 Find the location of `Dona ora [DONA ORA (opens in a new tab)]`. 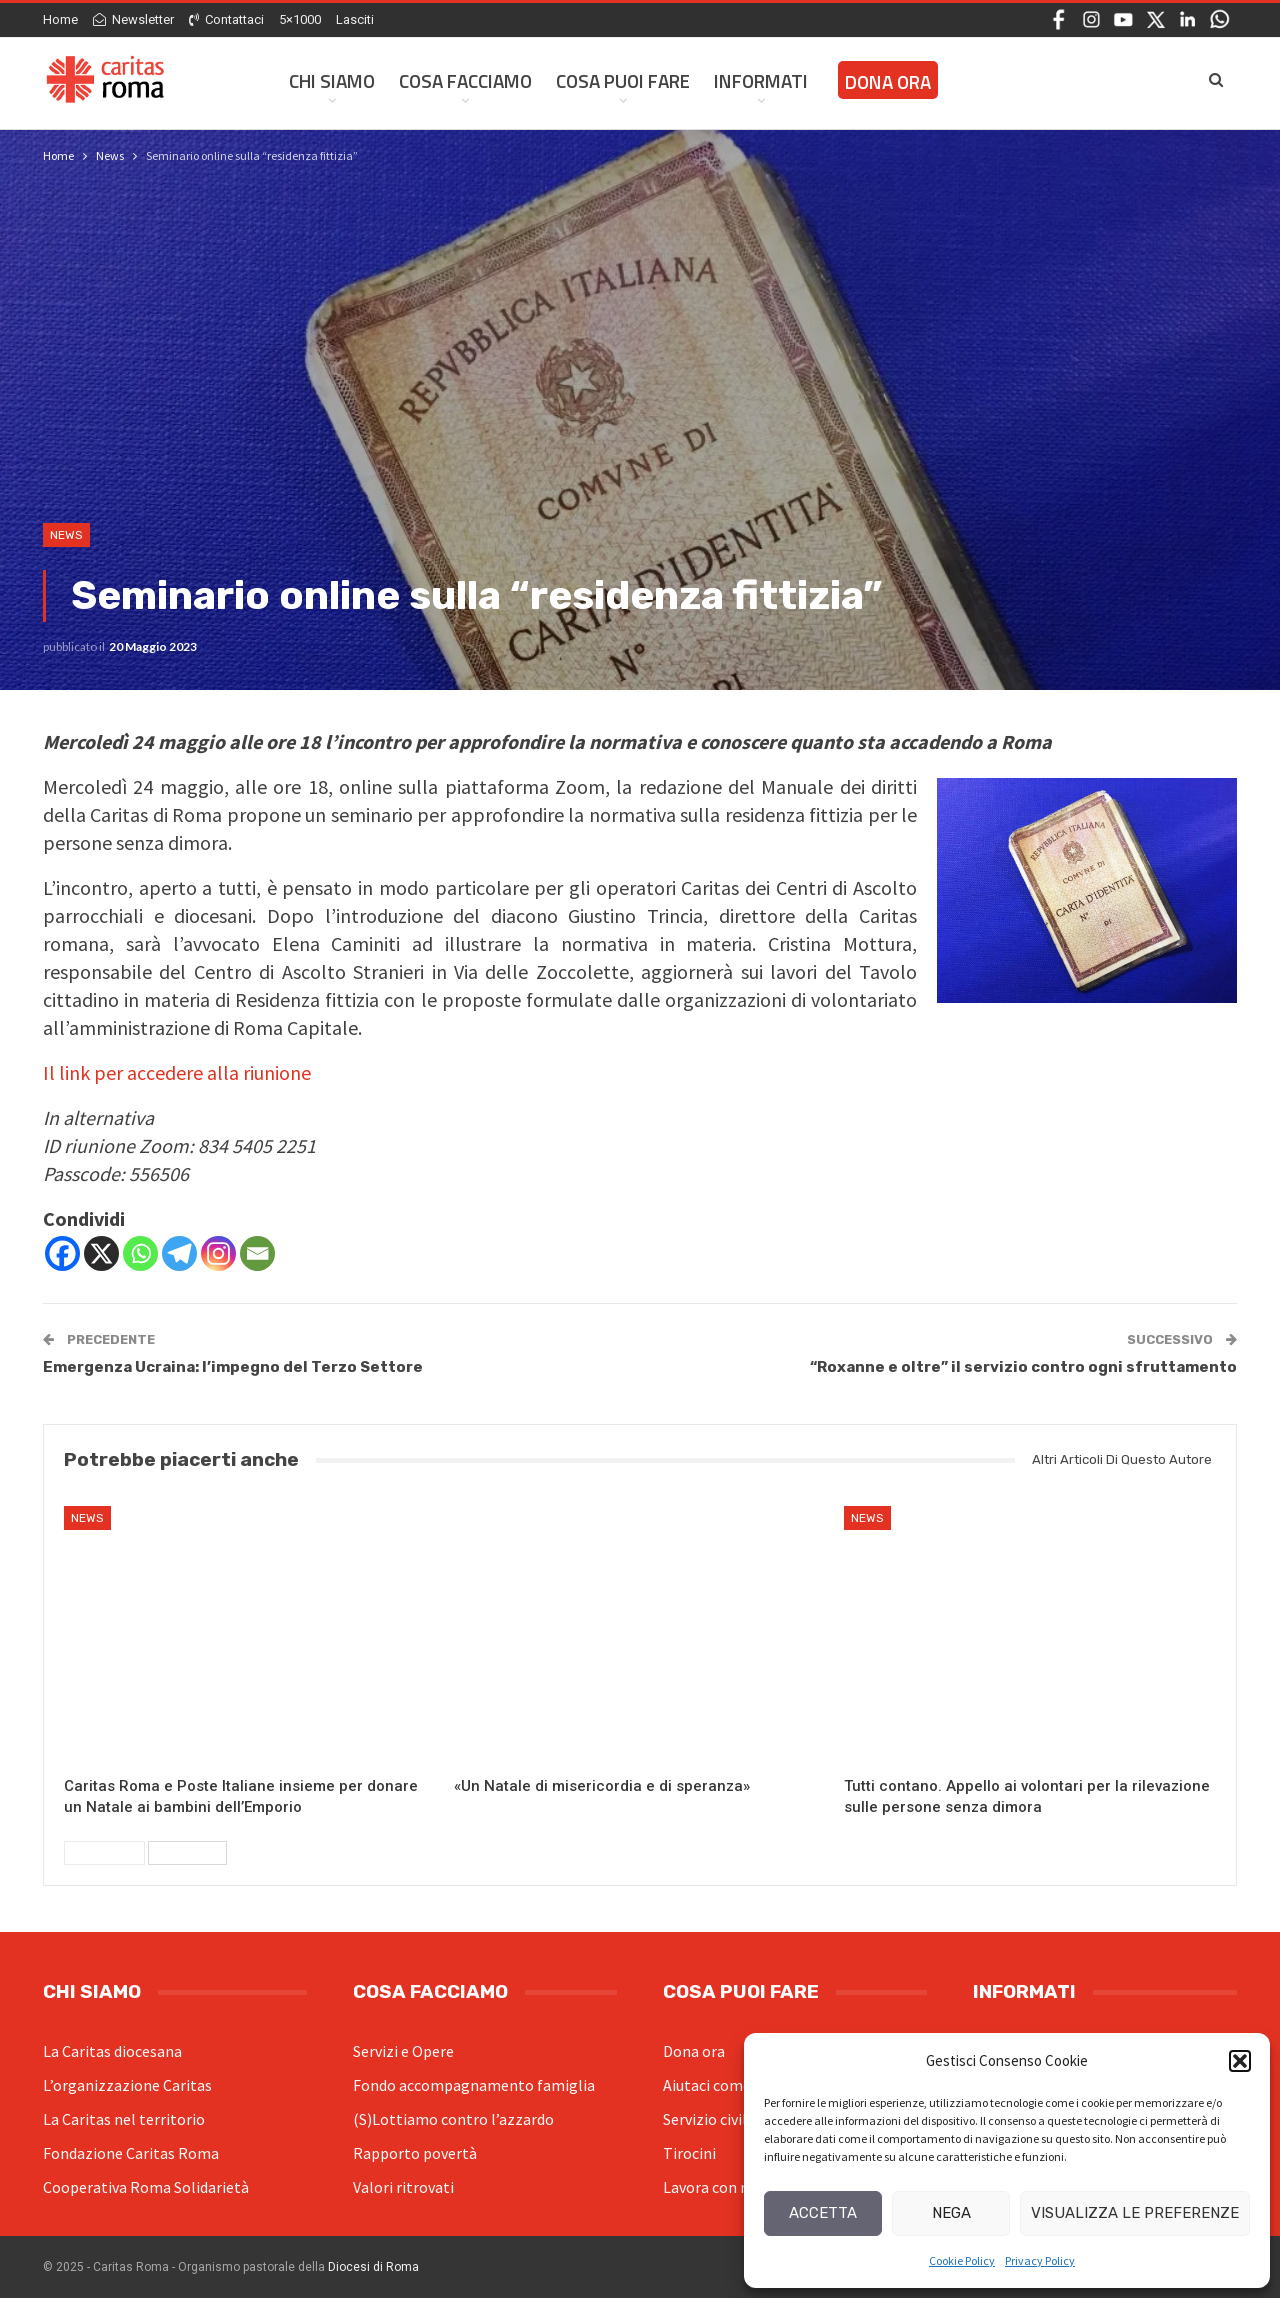

Dona ora [DONA ORA (opens in a new tab)] is located at coordinates (888, 81).